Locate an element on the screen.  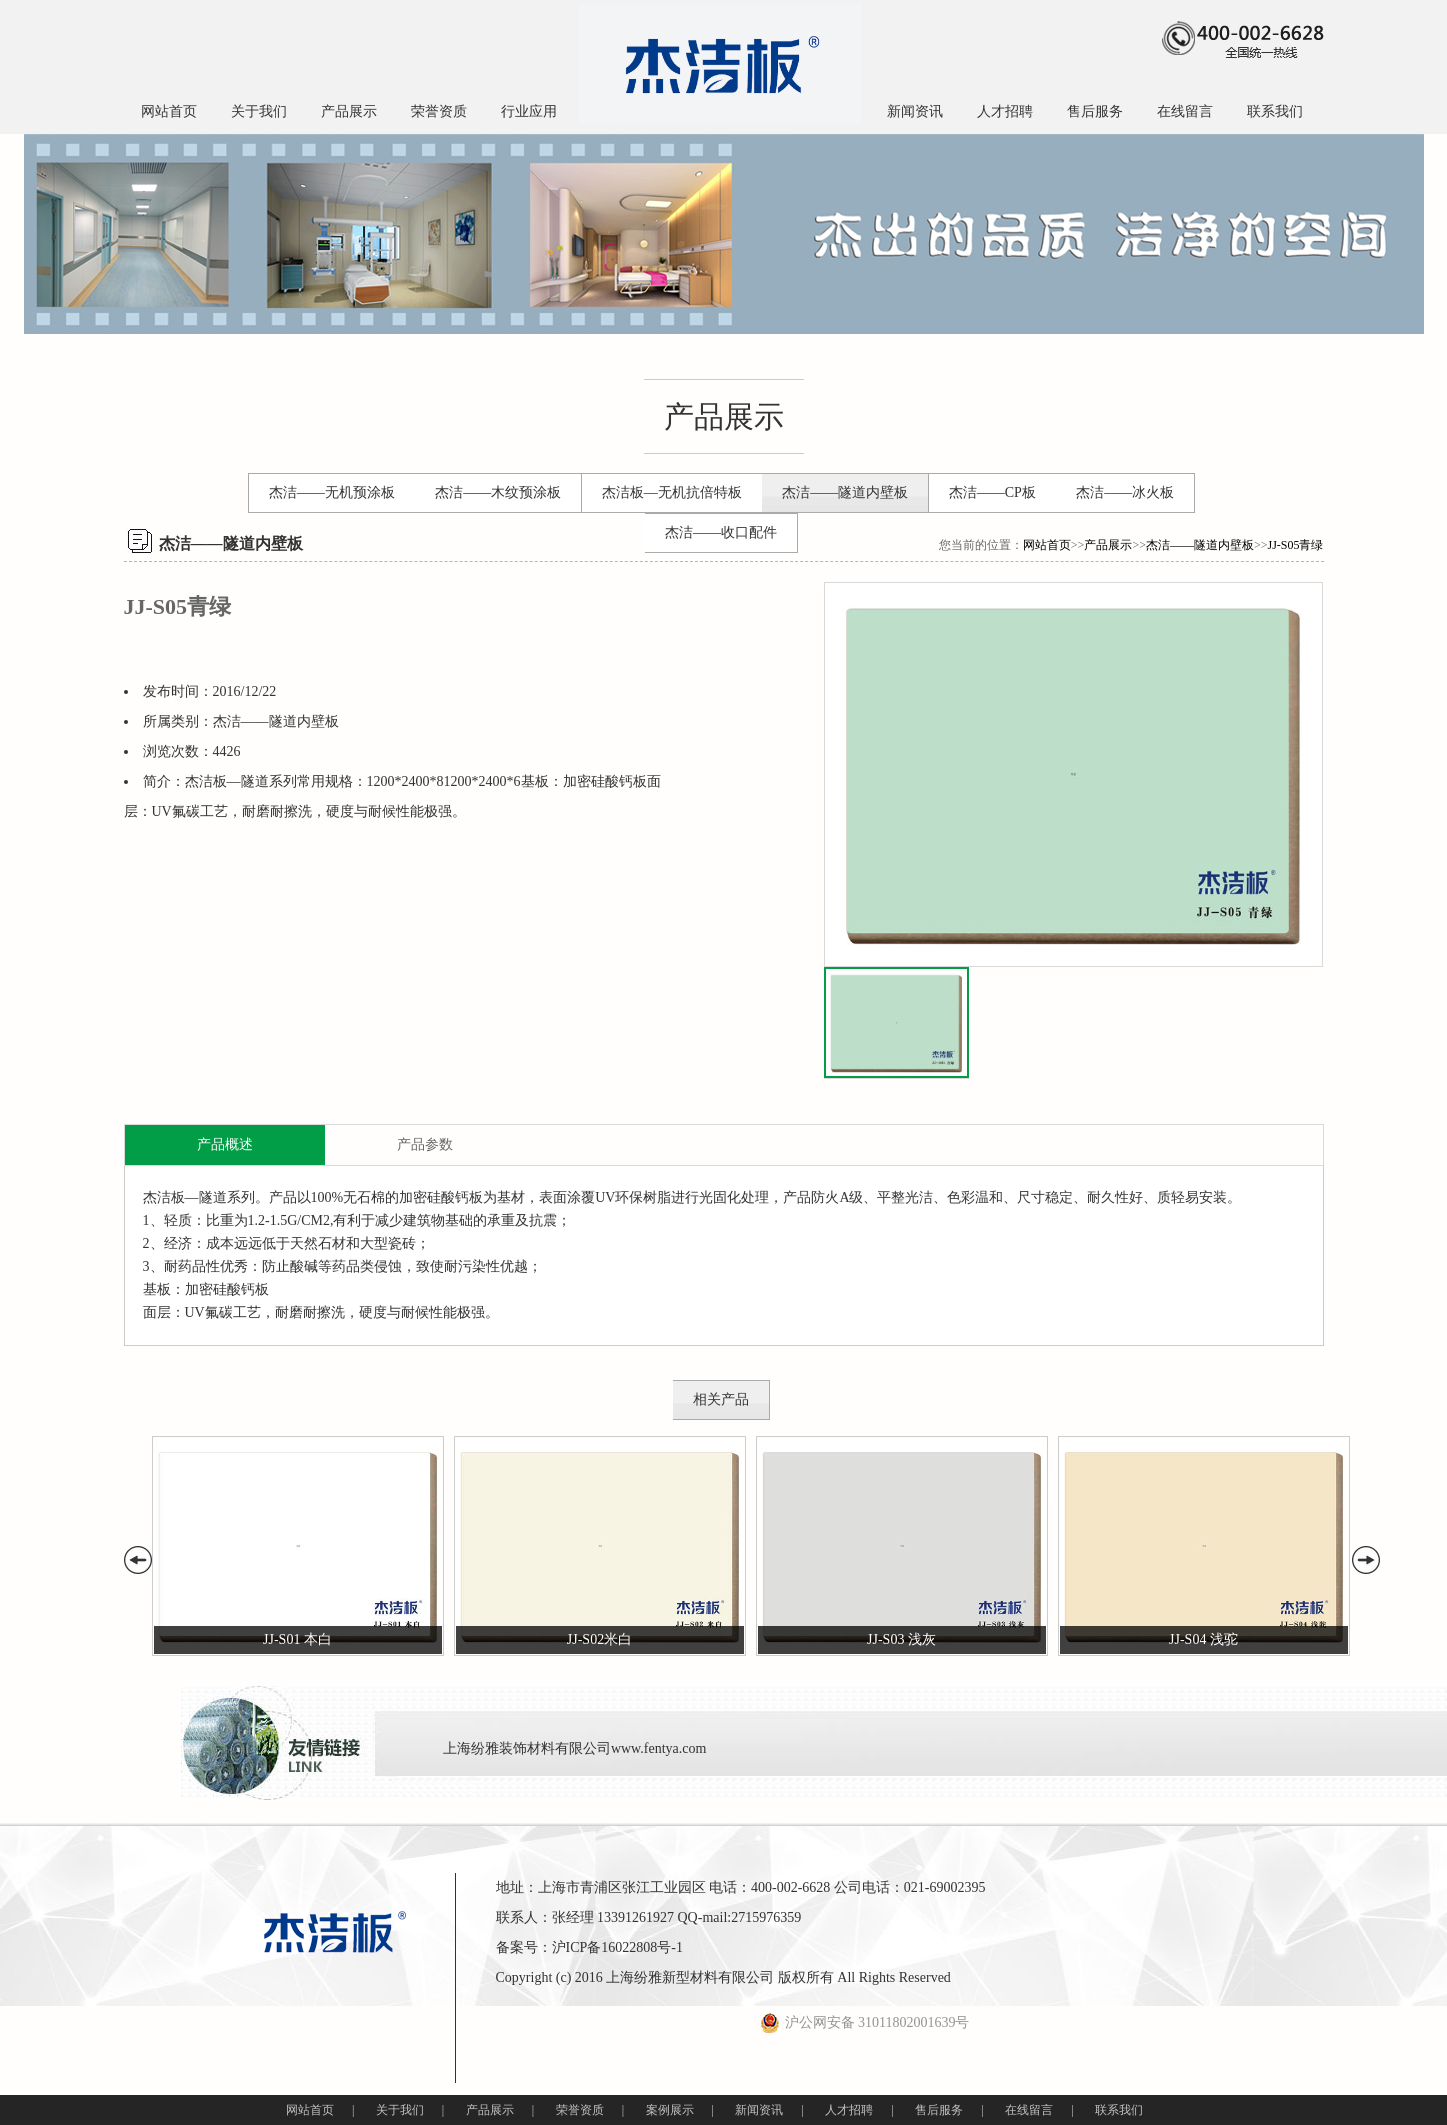
杰洁板—无机抗倍特板 is located at coordinates (672, 492).